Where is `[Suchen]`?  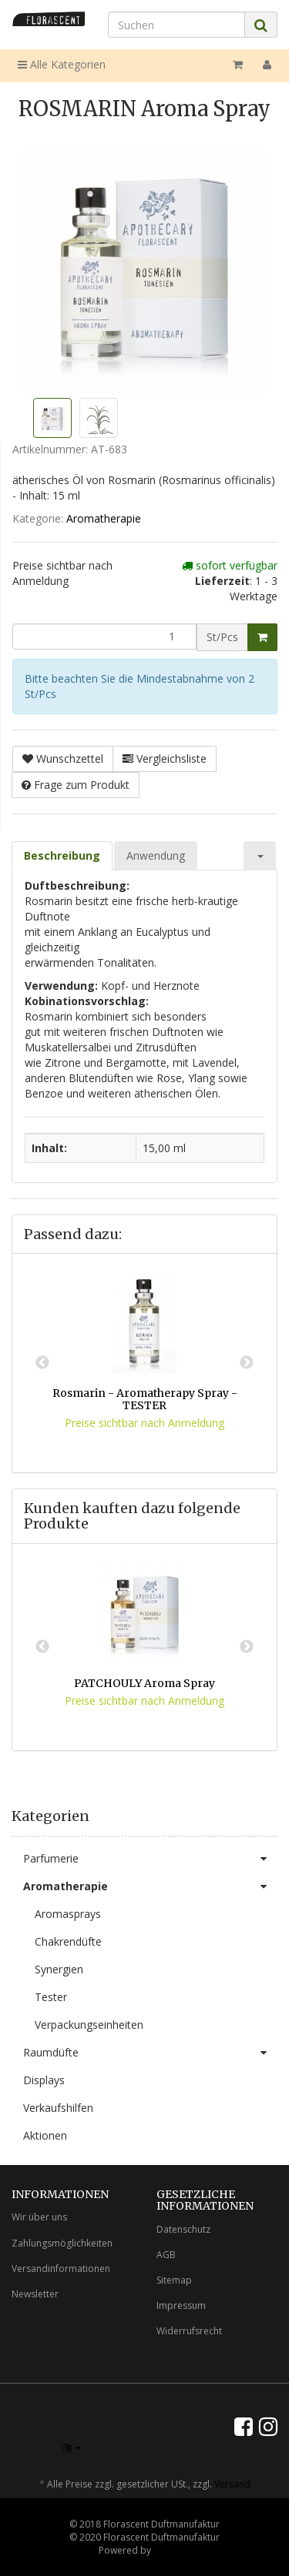
[Suchen] is located at coordinates (176, 25).